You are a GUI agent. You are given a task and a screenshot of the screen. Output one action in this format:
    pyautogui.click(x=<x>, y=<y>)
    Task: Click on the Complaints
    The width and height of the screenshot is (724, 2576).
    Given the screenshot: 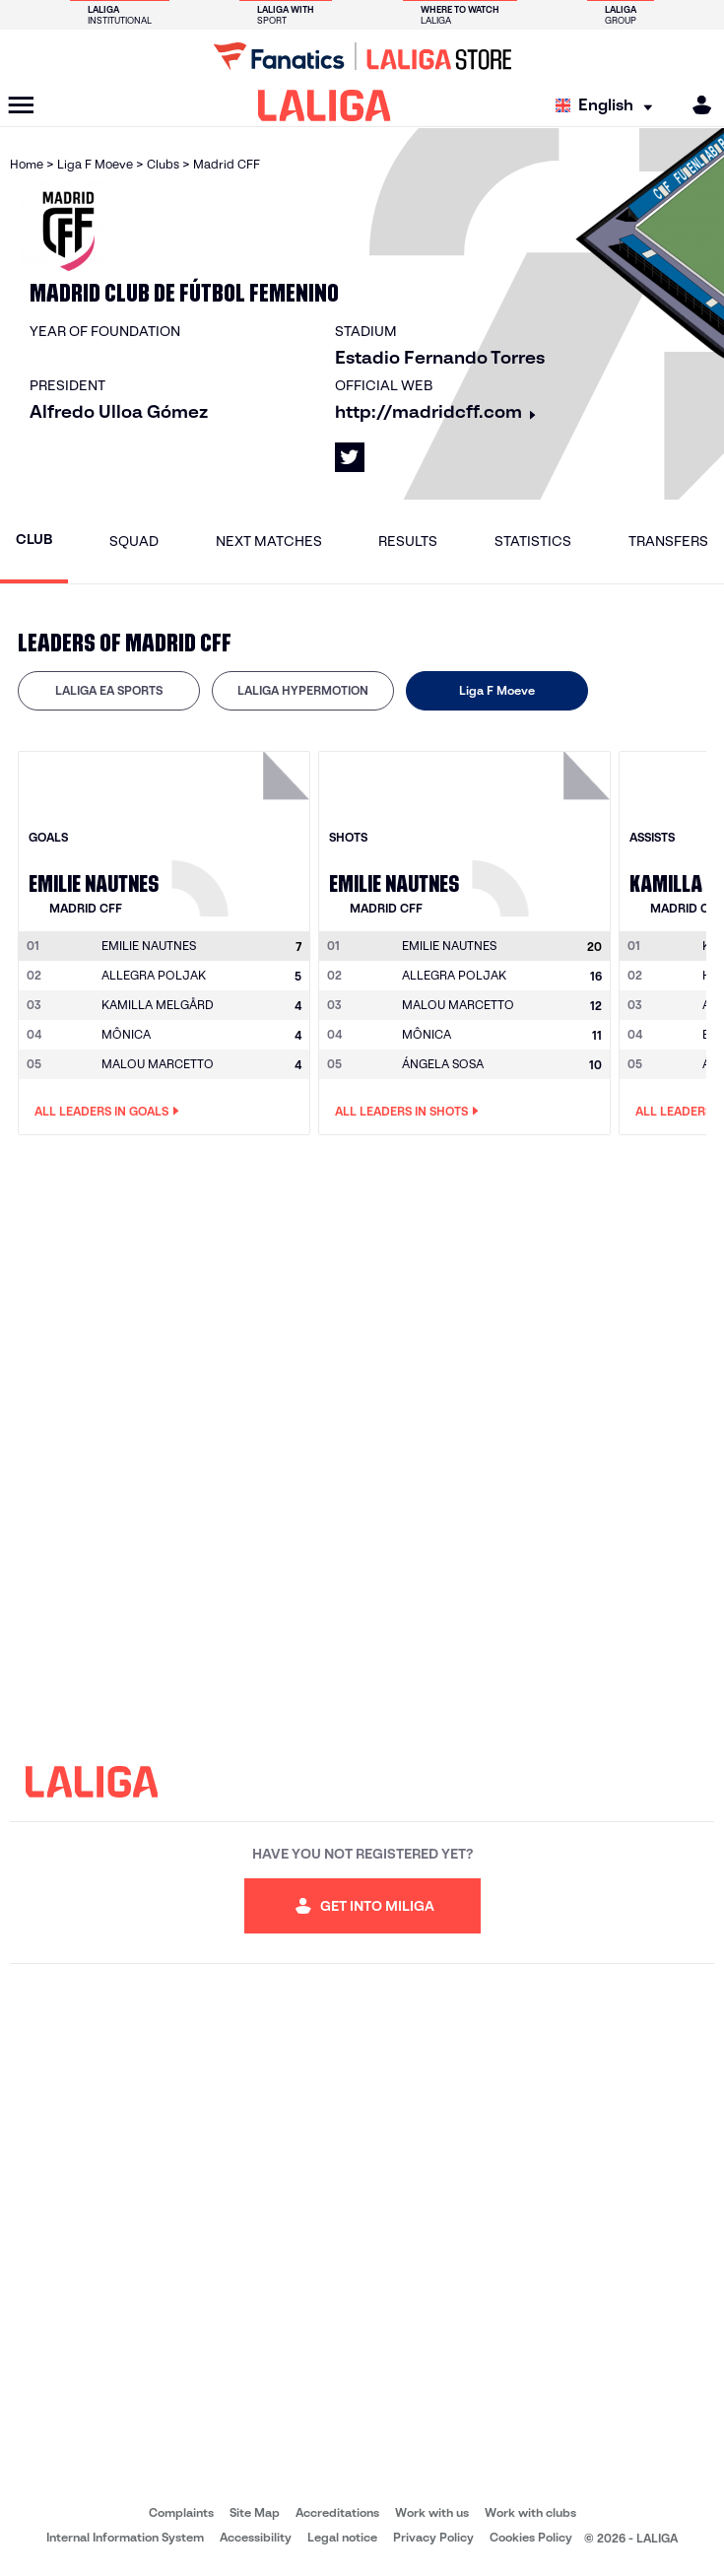 What is the action you would take?
    pyautogui.click(x=181, y=2512)
    